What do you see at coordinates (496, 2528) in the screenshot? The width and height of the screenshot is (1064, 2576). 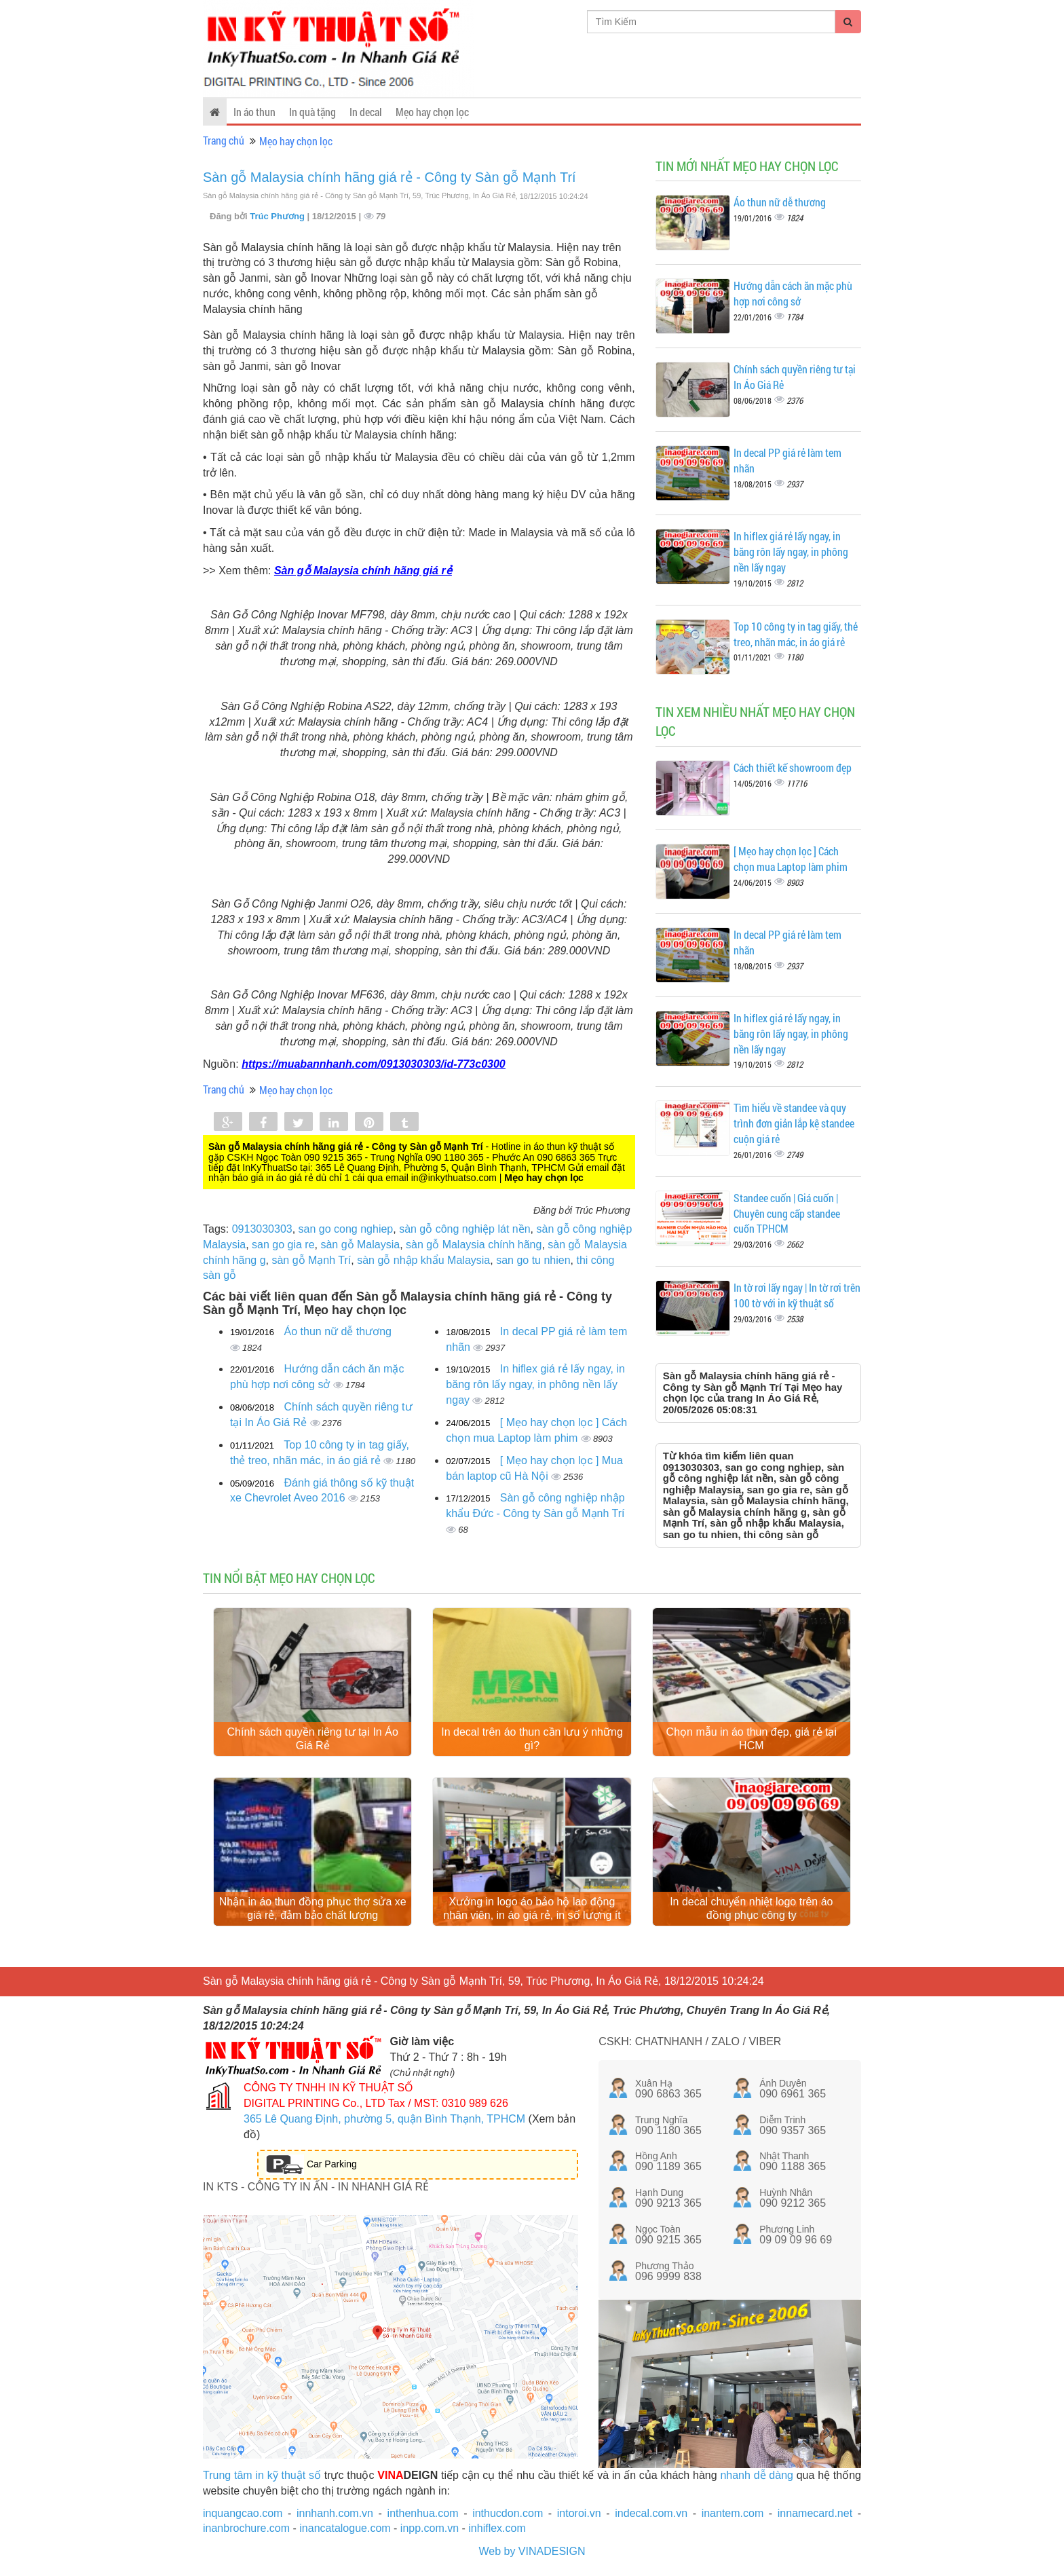 I see `inhiflex.com` at bounding box center [496, 2528].